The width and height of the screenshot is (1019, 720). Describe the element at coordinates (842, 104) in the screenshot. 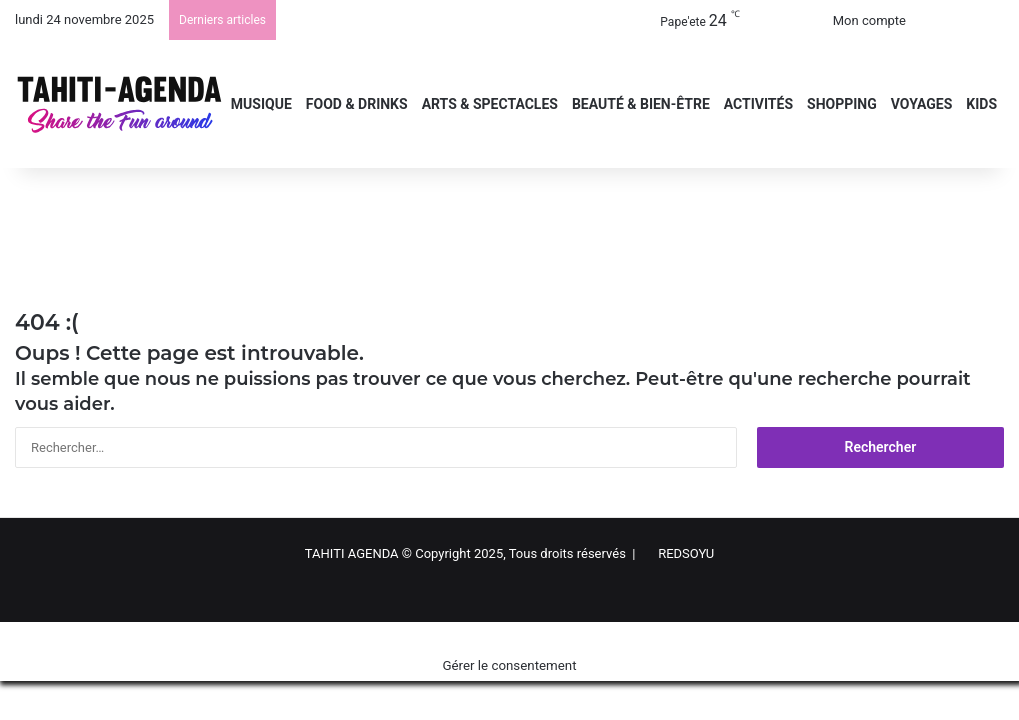

I see `SHOPPING` at that location.